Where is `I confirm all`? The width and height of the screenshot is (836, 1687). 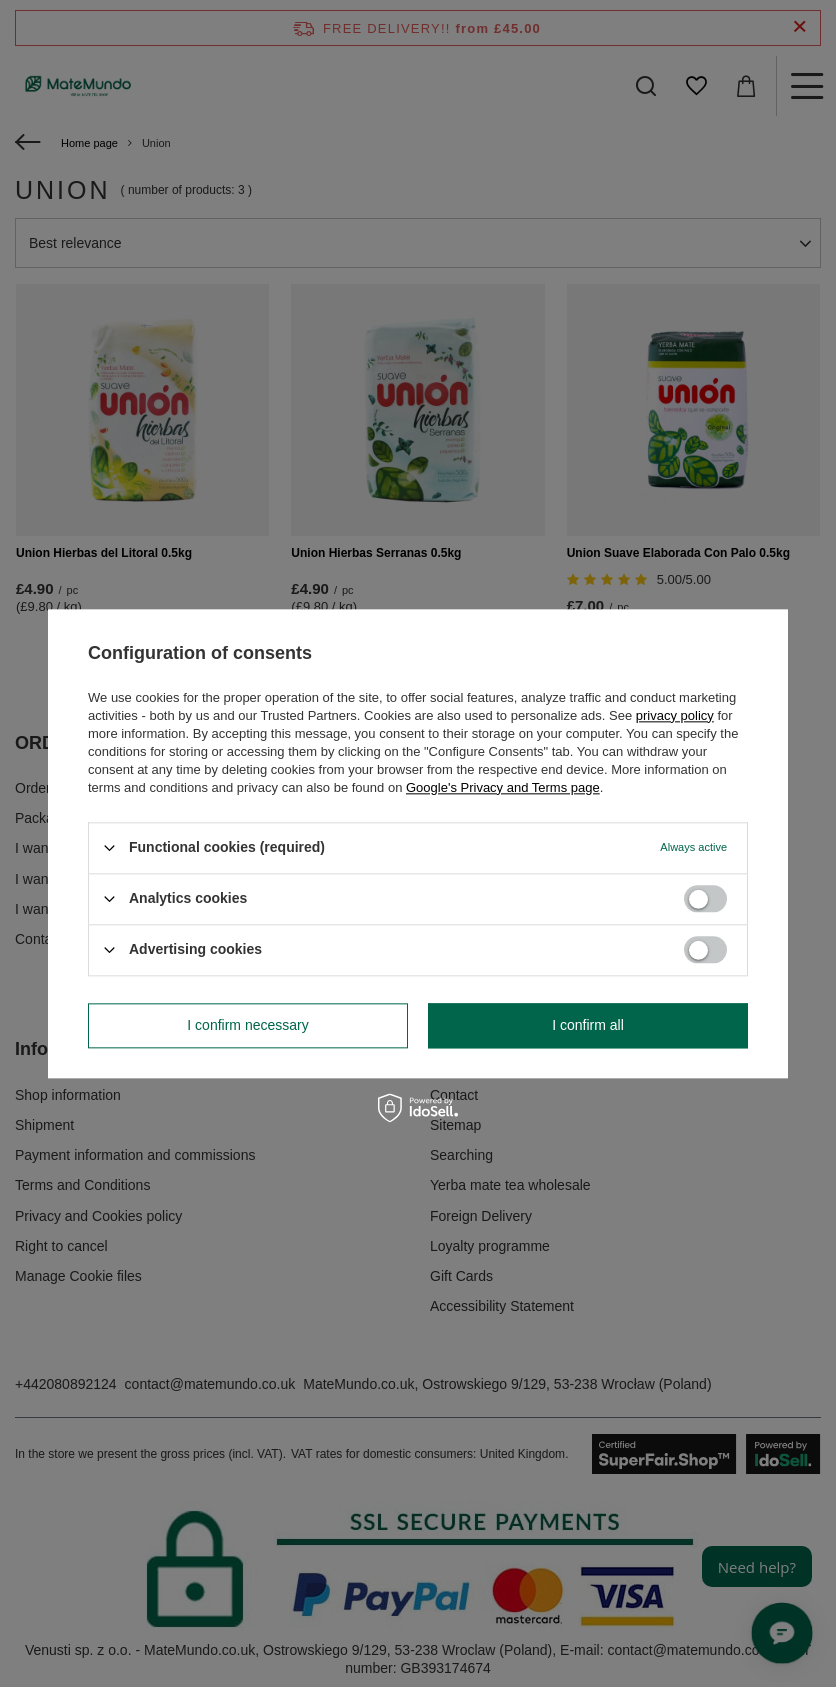 I confirm all is located at coordinates (588, 1025).